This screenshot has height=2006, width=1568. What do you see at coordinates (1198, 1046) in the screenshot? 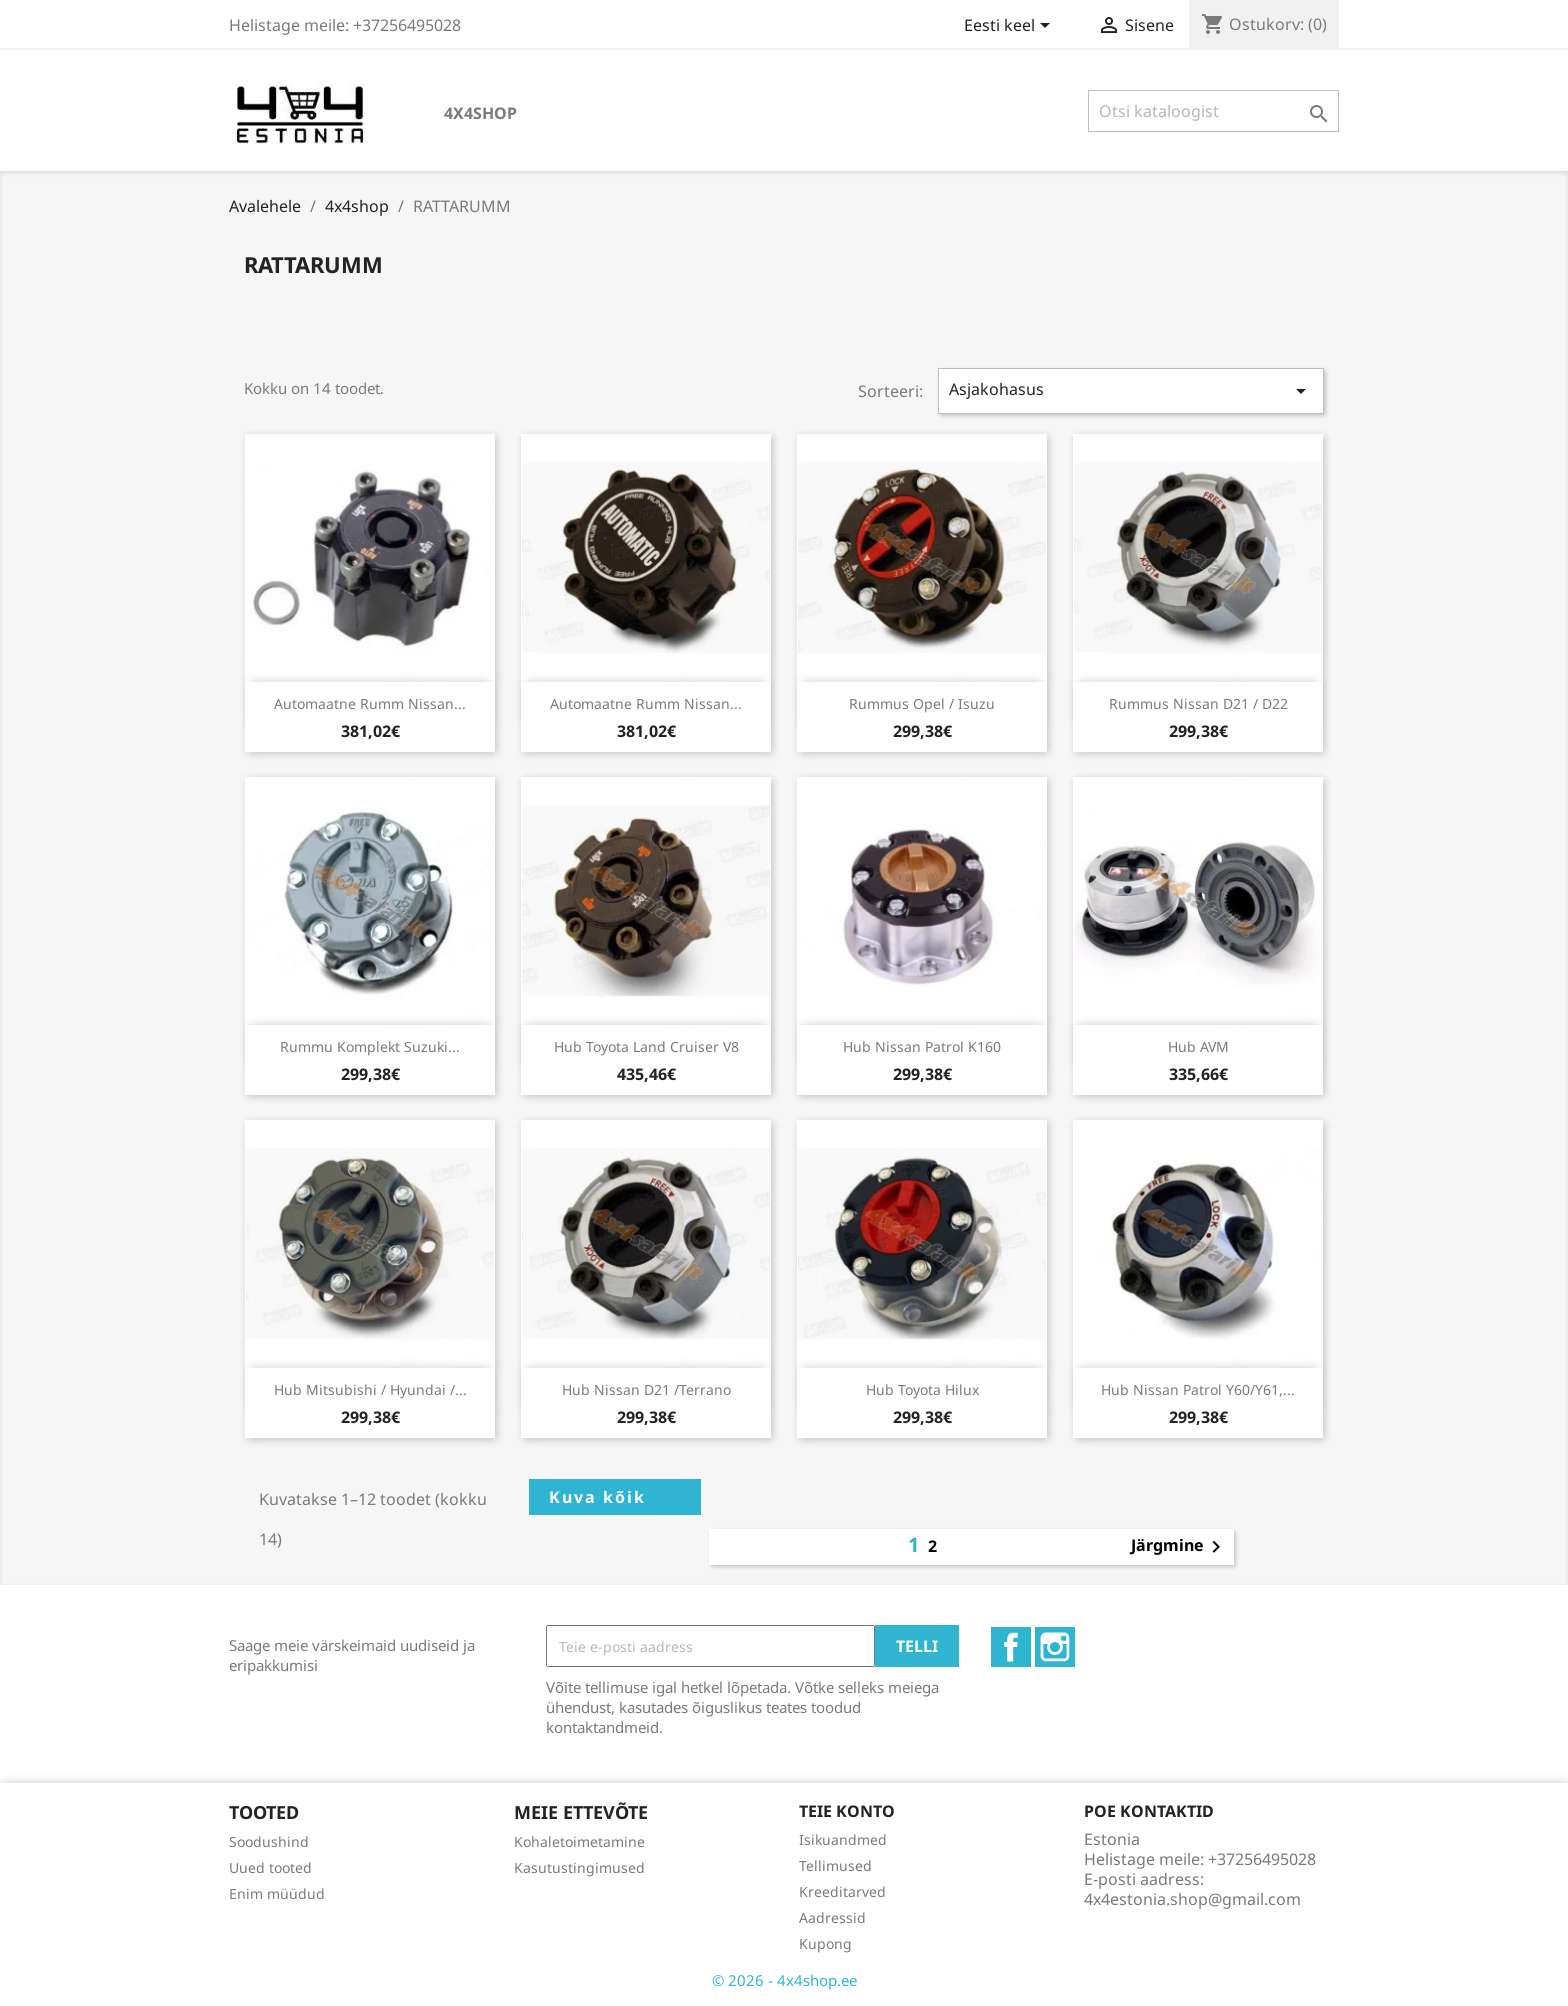
I see `Hub AVM` at bounding box center [1198, 1046].